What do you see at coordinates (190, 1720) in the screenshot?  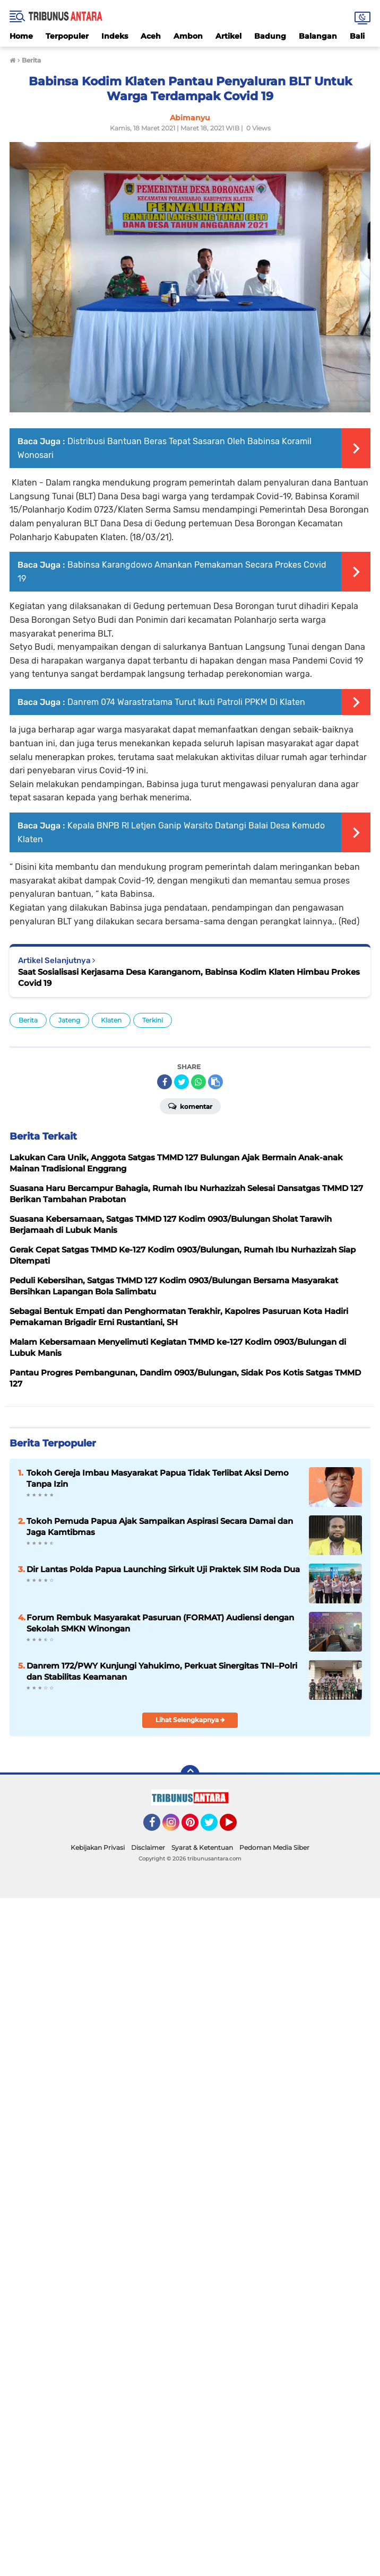 I see `Lihat Selengkapnya` at bounding box center [190, 1720].